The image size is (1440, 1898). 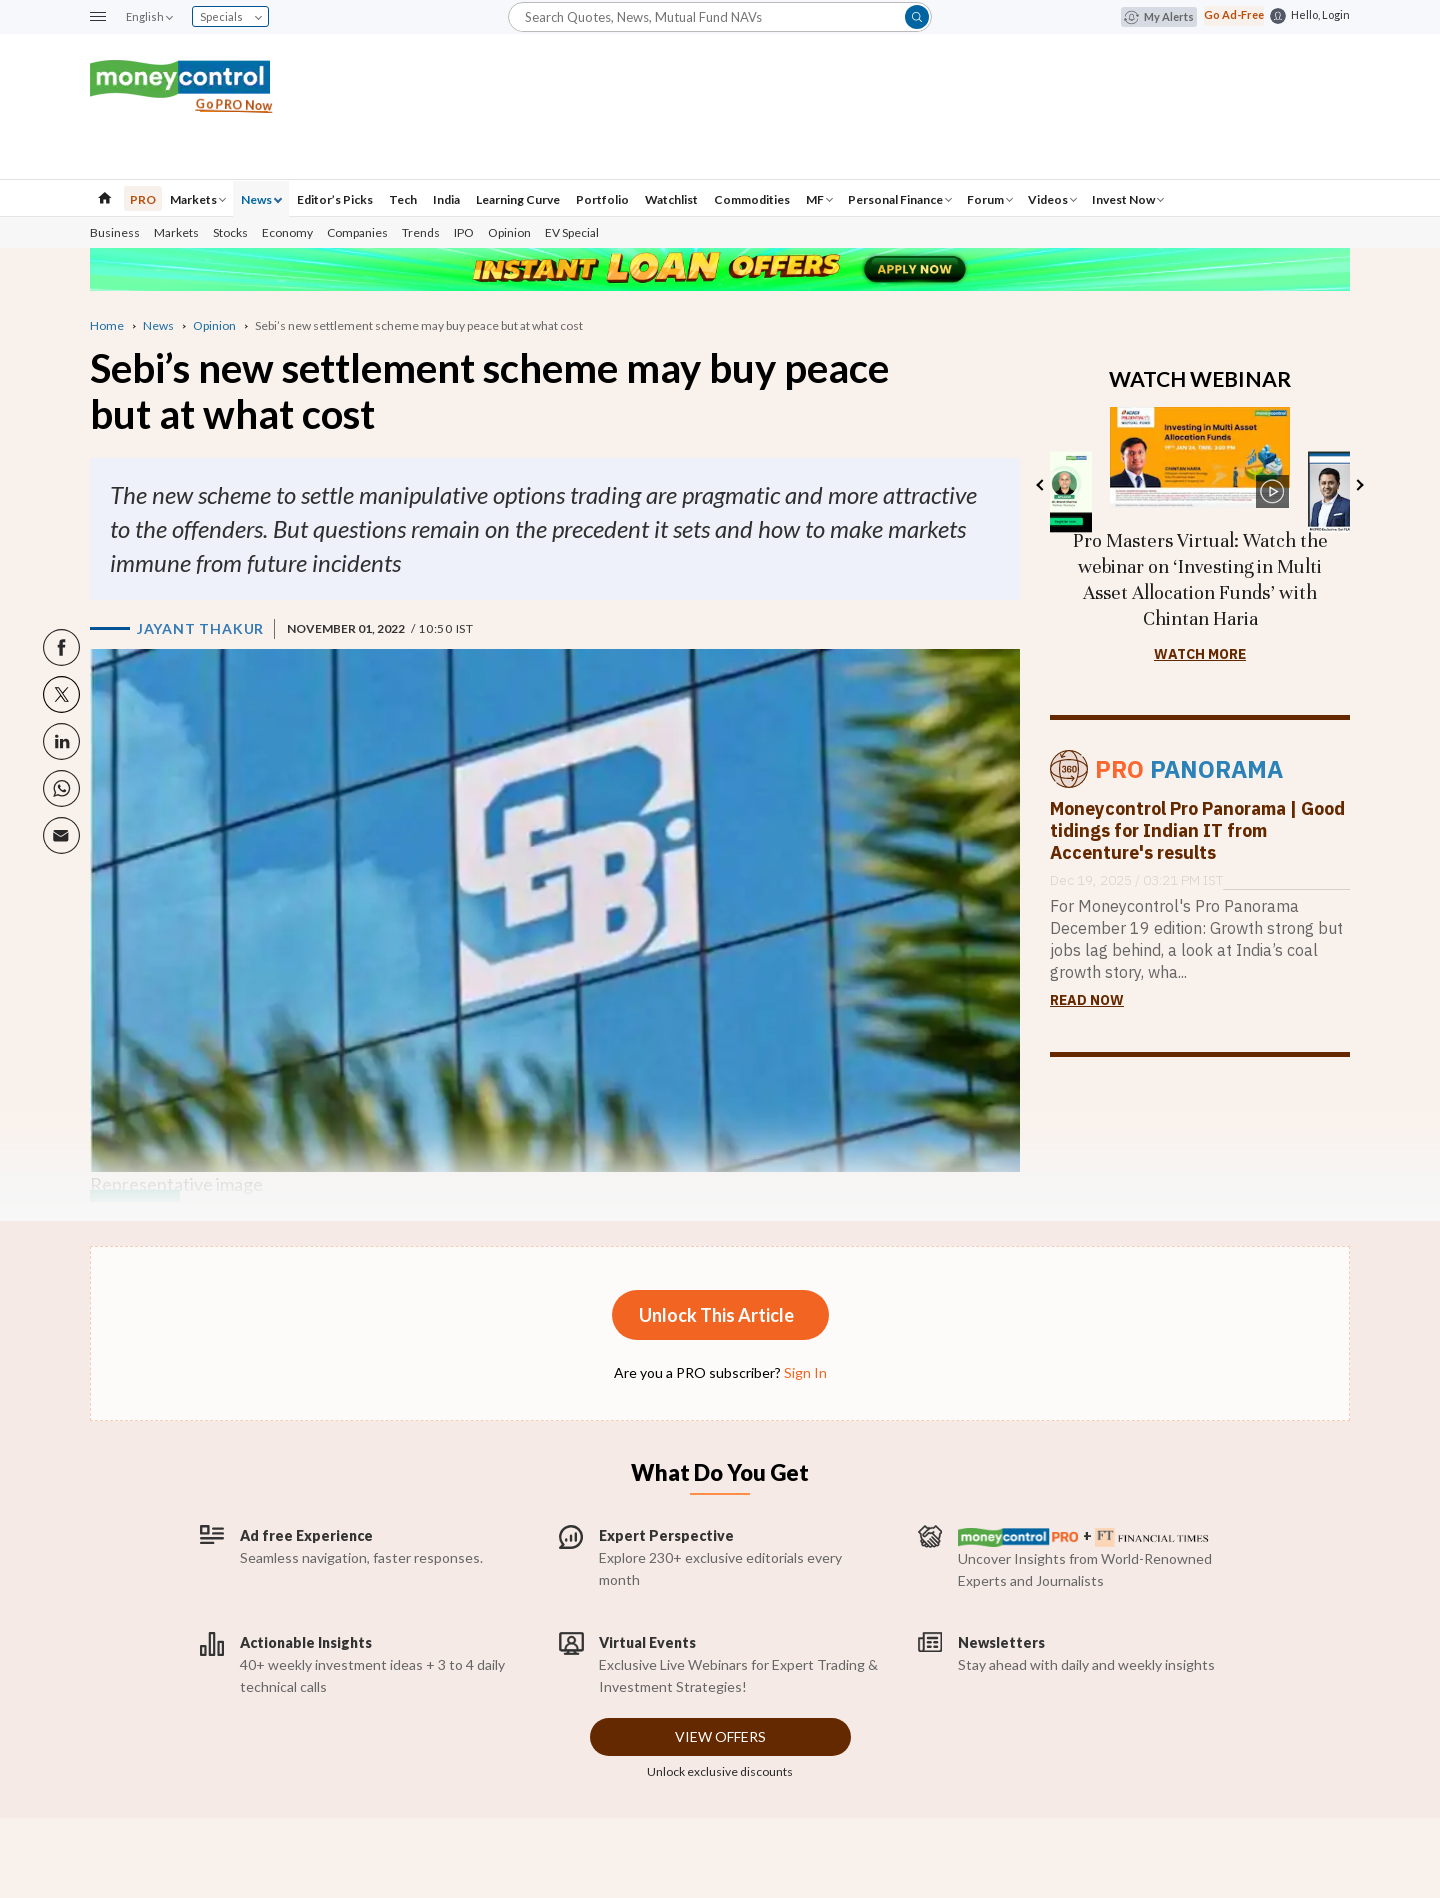 What do you see at coordinates (98, 16) in the screenshot?
I see `[button]` at bounding box center [98, 16].